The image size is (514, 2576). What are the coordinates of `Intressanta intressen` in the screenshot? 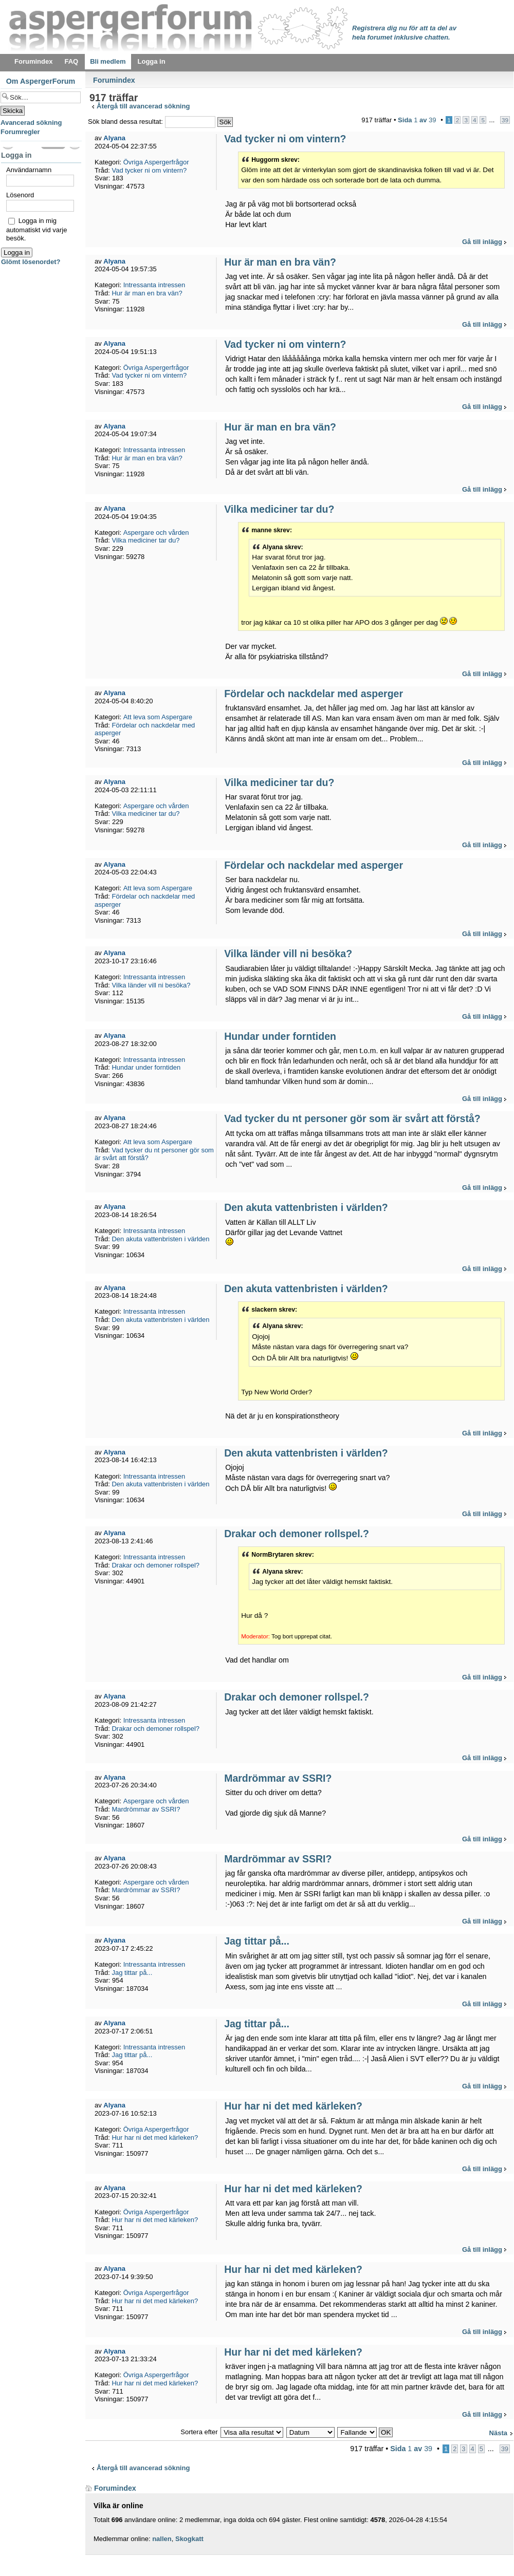 It's located at (154, 285).